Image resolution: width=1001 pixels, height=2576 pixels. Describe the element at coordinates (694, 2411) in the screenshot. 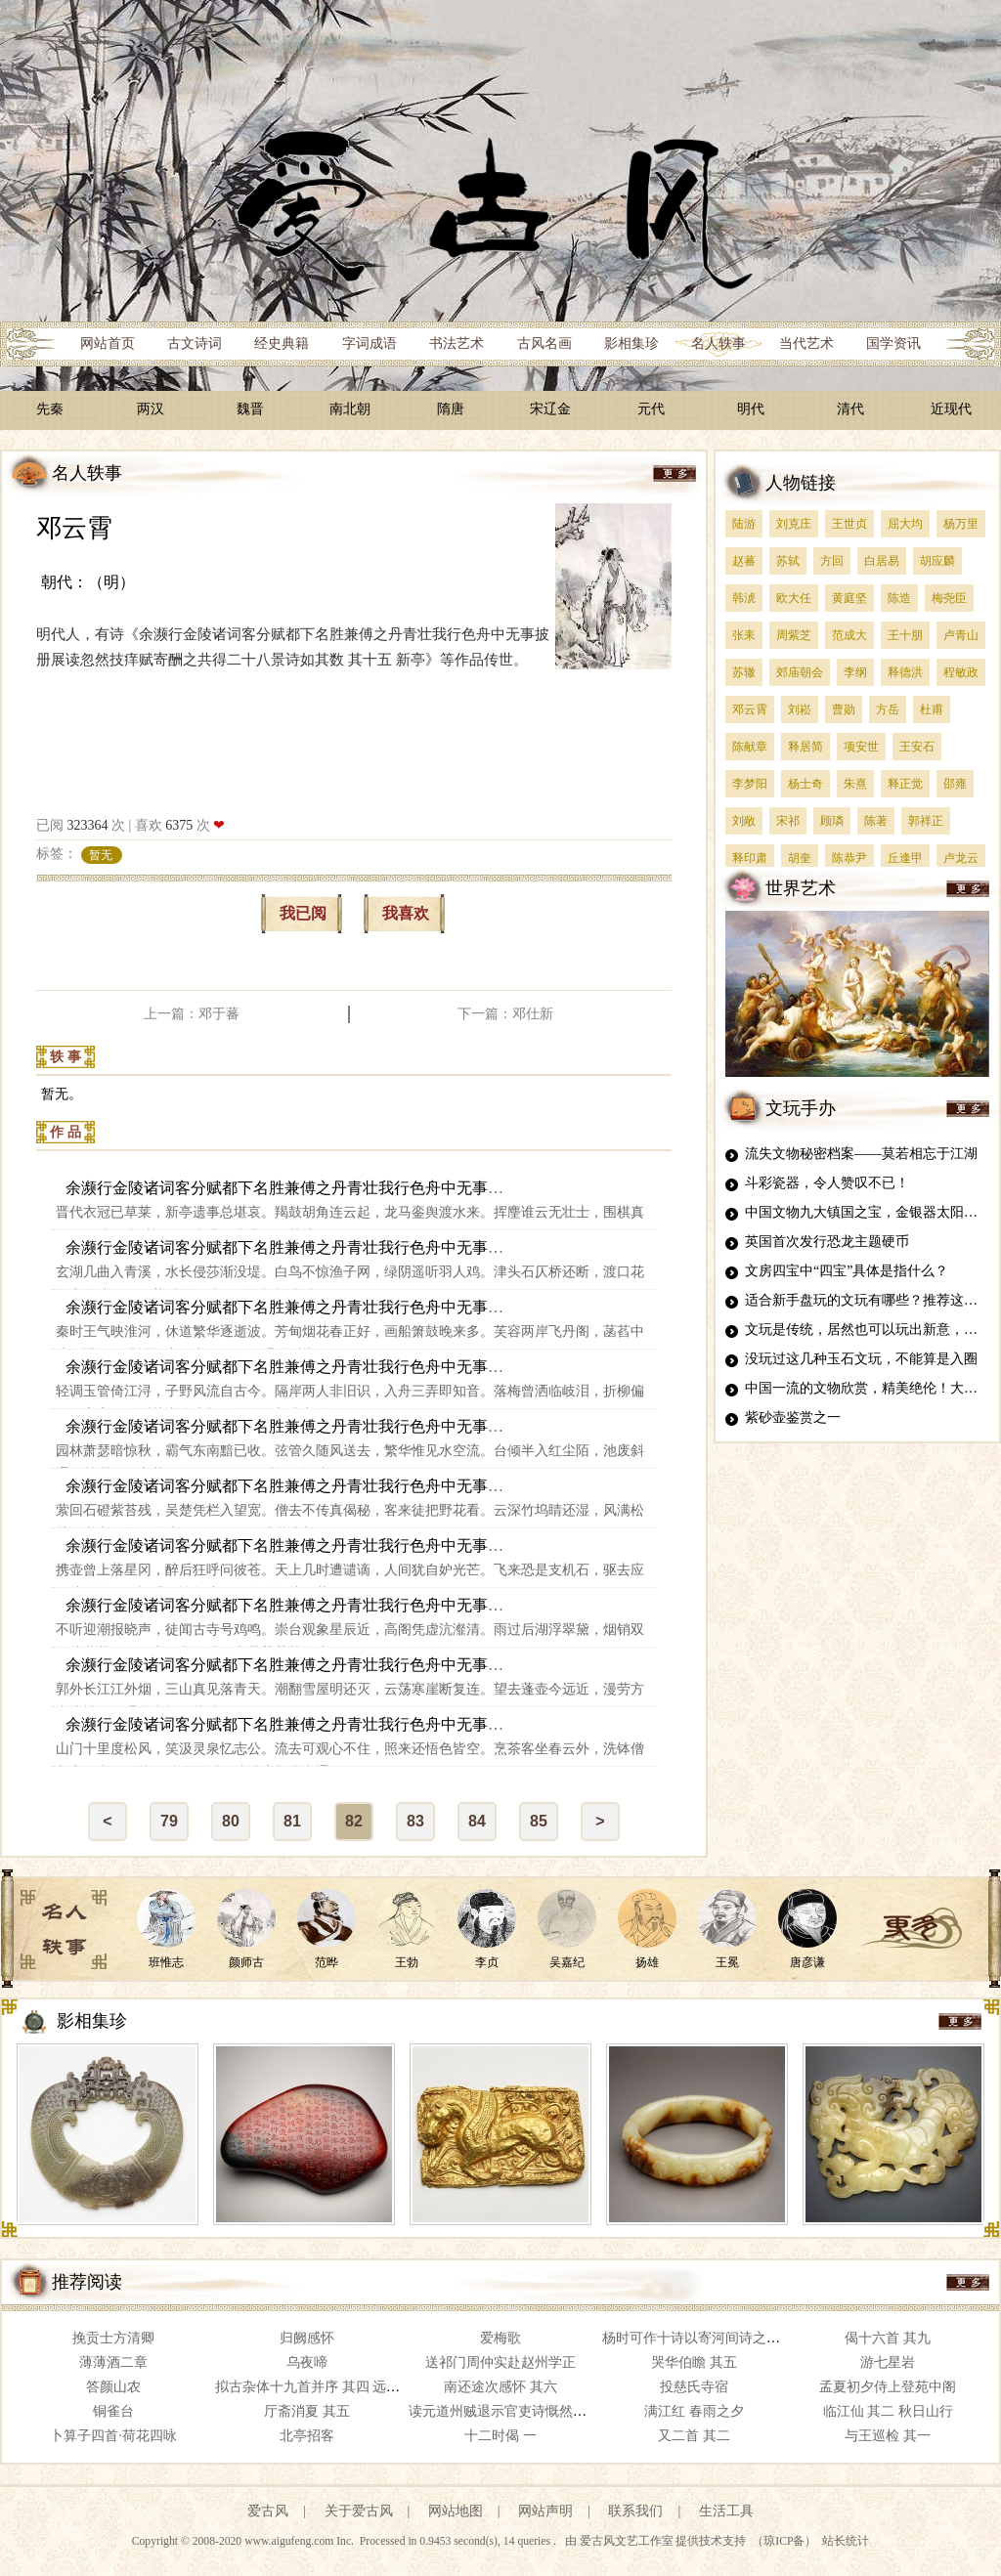

I see `满江红 春雨之夕` at that location.